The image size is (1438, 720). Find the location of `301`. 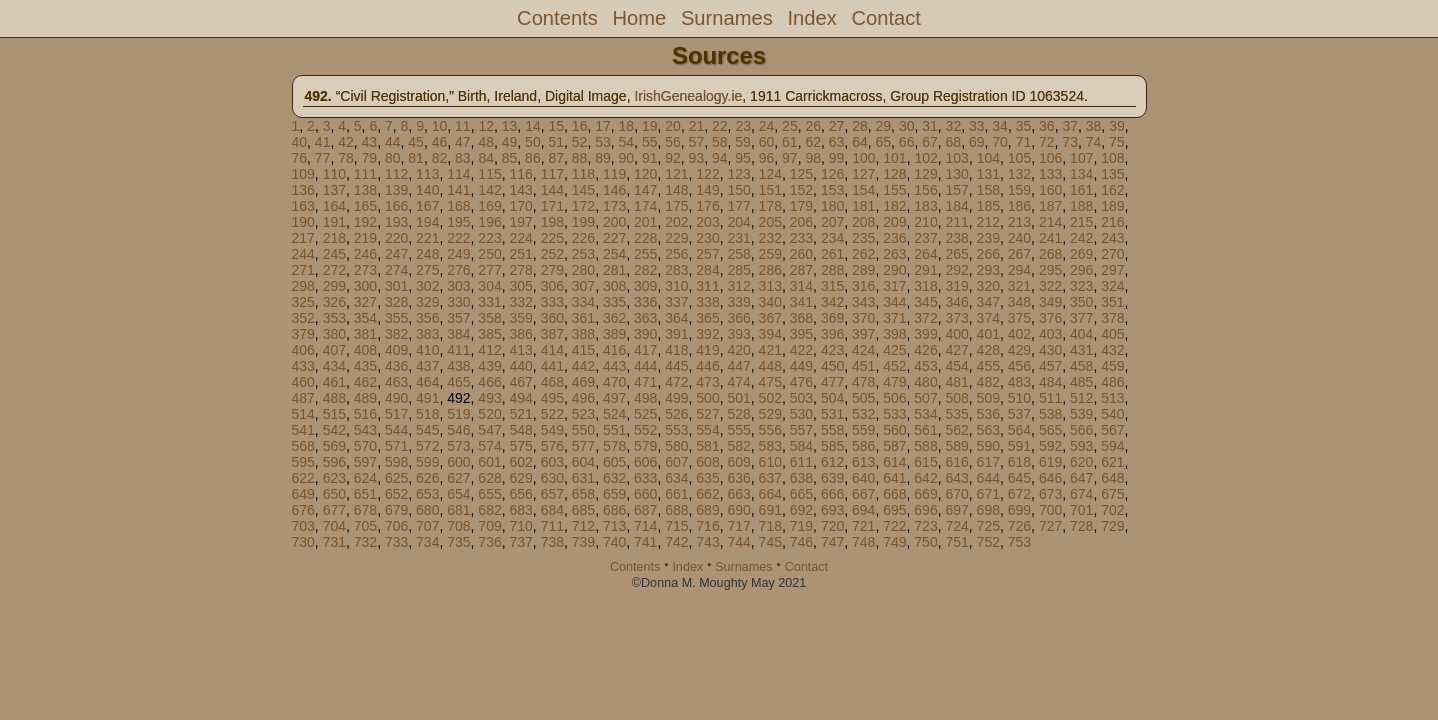

301 is located at coordinates (396, 286).